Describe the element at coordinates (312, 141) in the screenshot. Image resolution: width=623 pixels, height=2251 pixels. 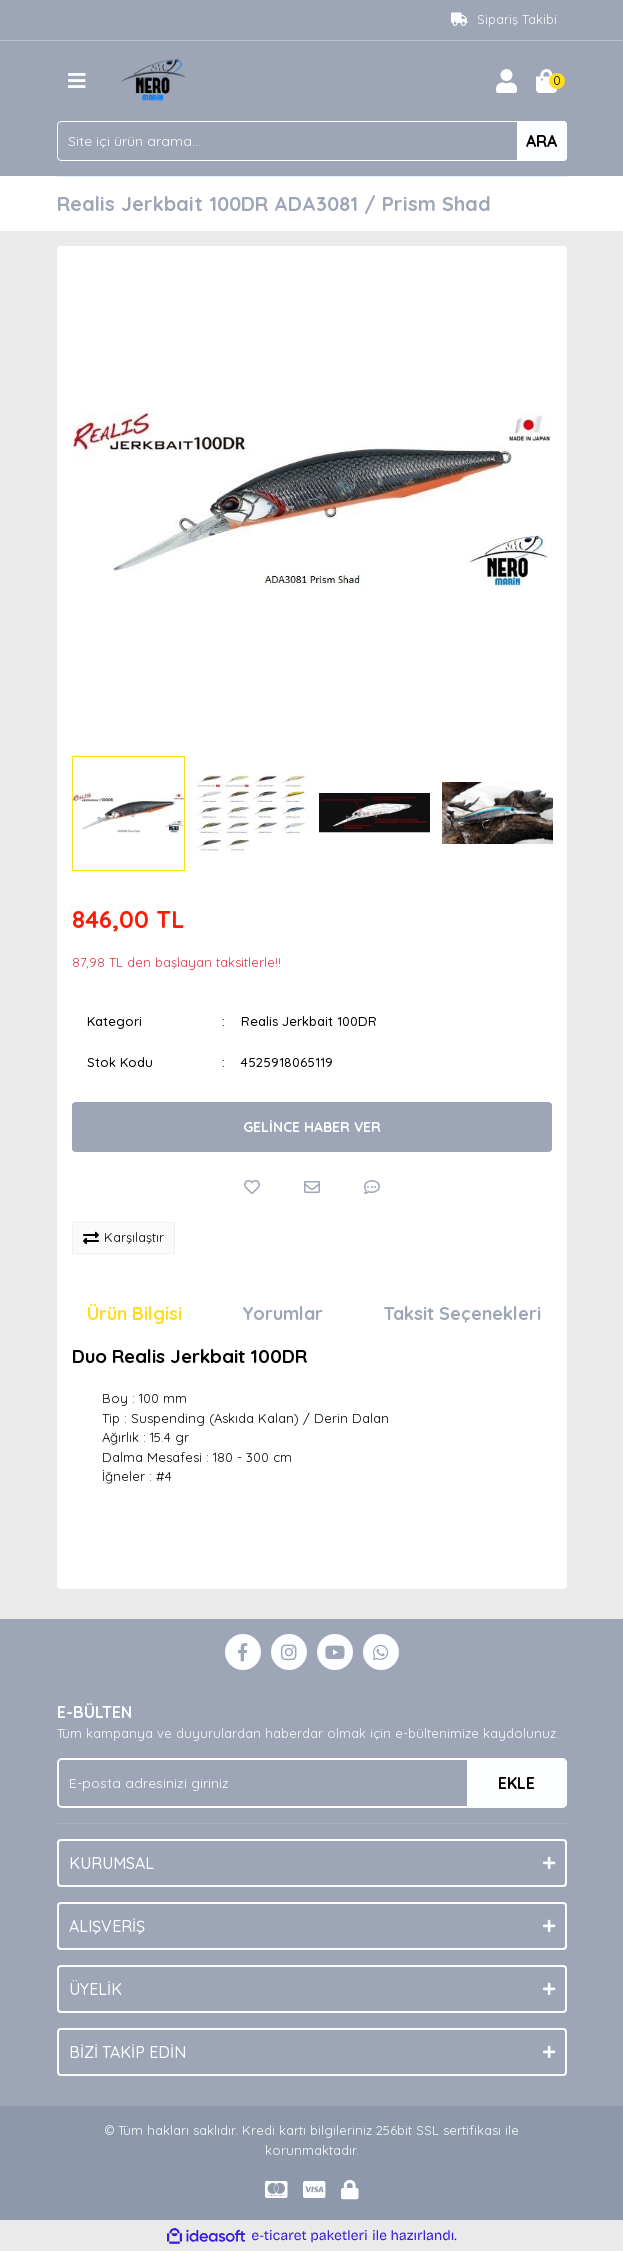
I see `[Search]` at that location.